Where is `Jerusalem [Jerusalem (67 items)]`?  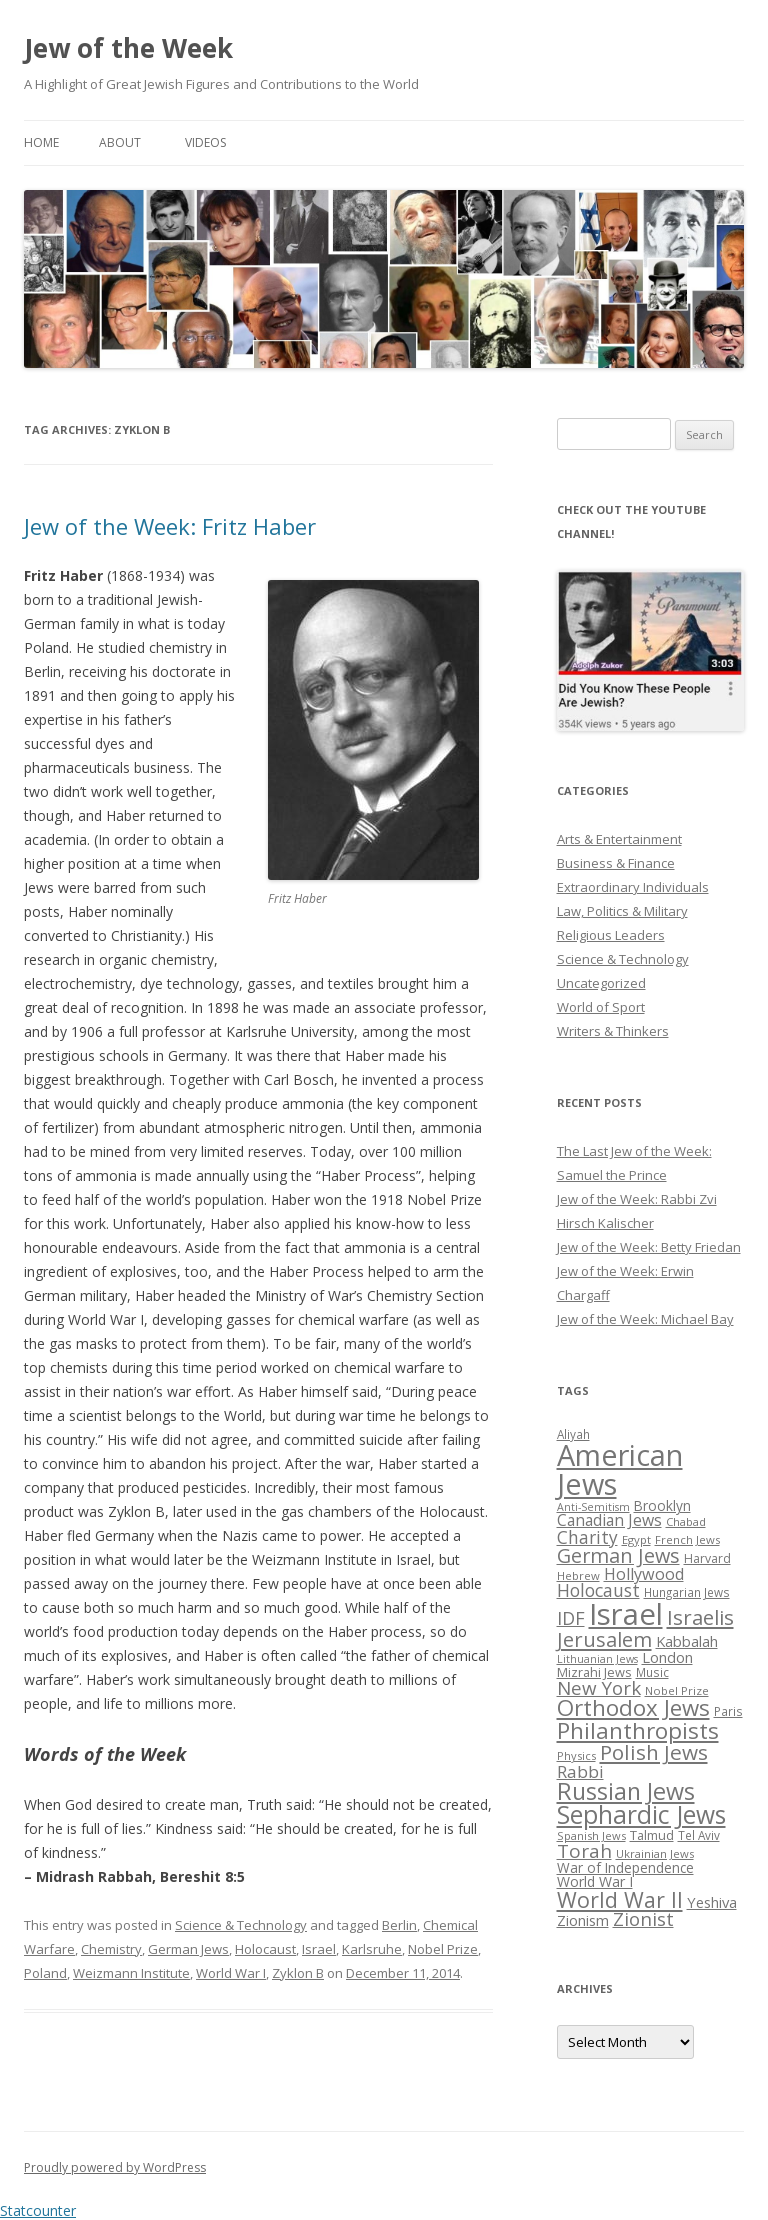
Jerusalem [Jerusalem (67 items)] is located at coordinates (604, 1639).